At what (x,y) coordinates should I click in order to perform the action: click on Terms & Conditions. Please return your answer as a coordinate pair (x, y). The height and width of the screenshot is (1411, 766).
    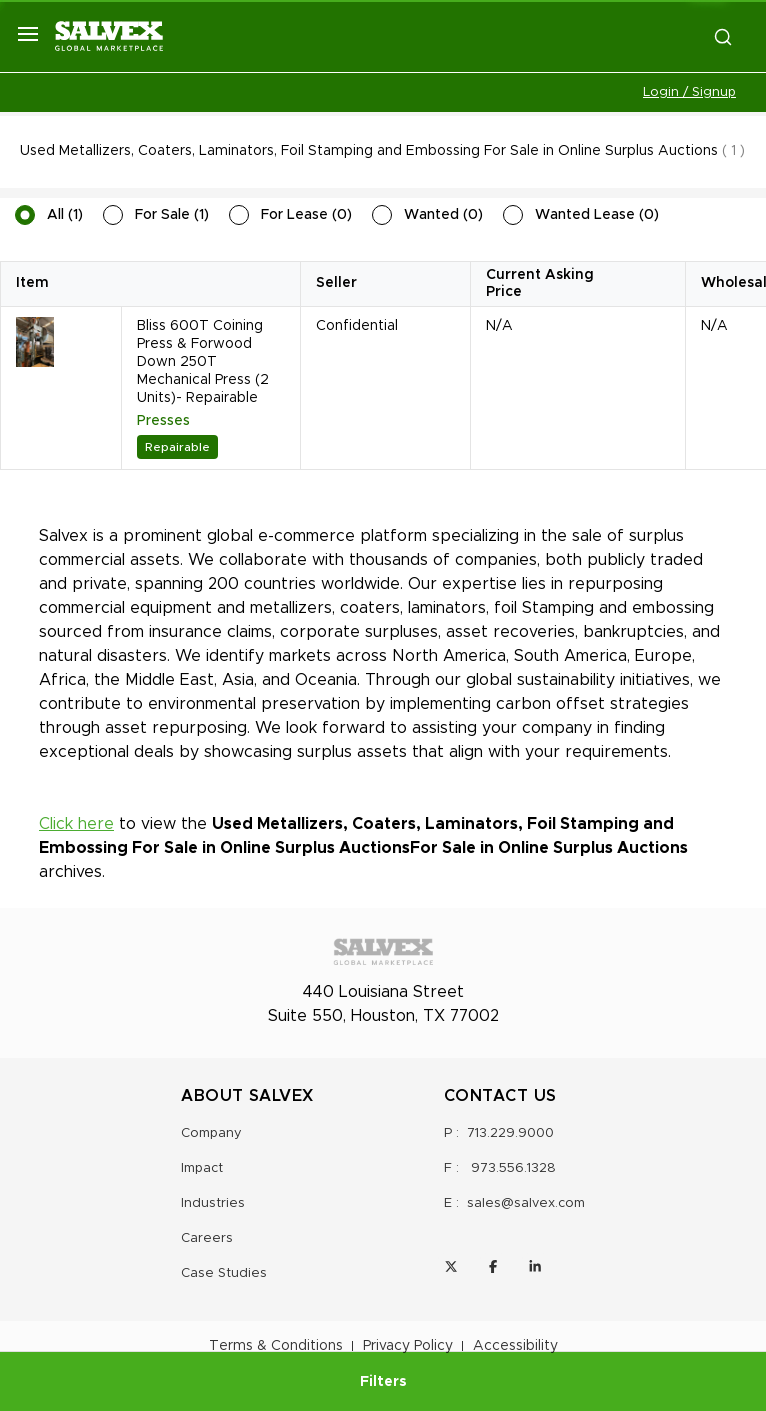
    Looking at the image, I should click on (276, 1346).